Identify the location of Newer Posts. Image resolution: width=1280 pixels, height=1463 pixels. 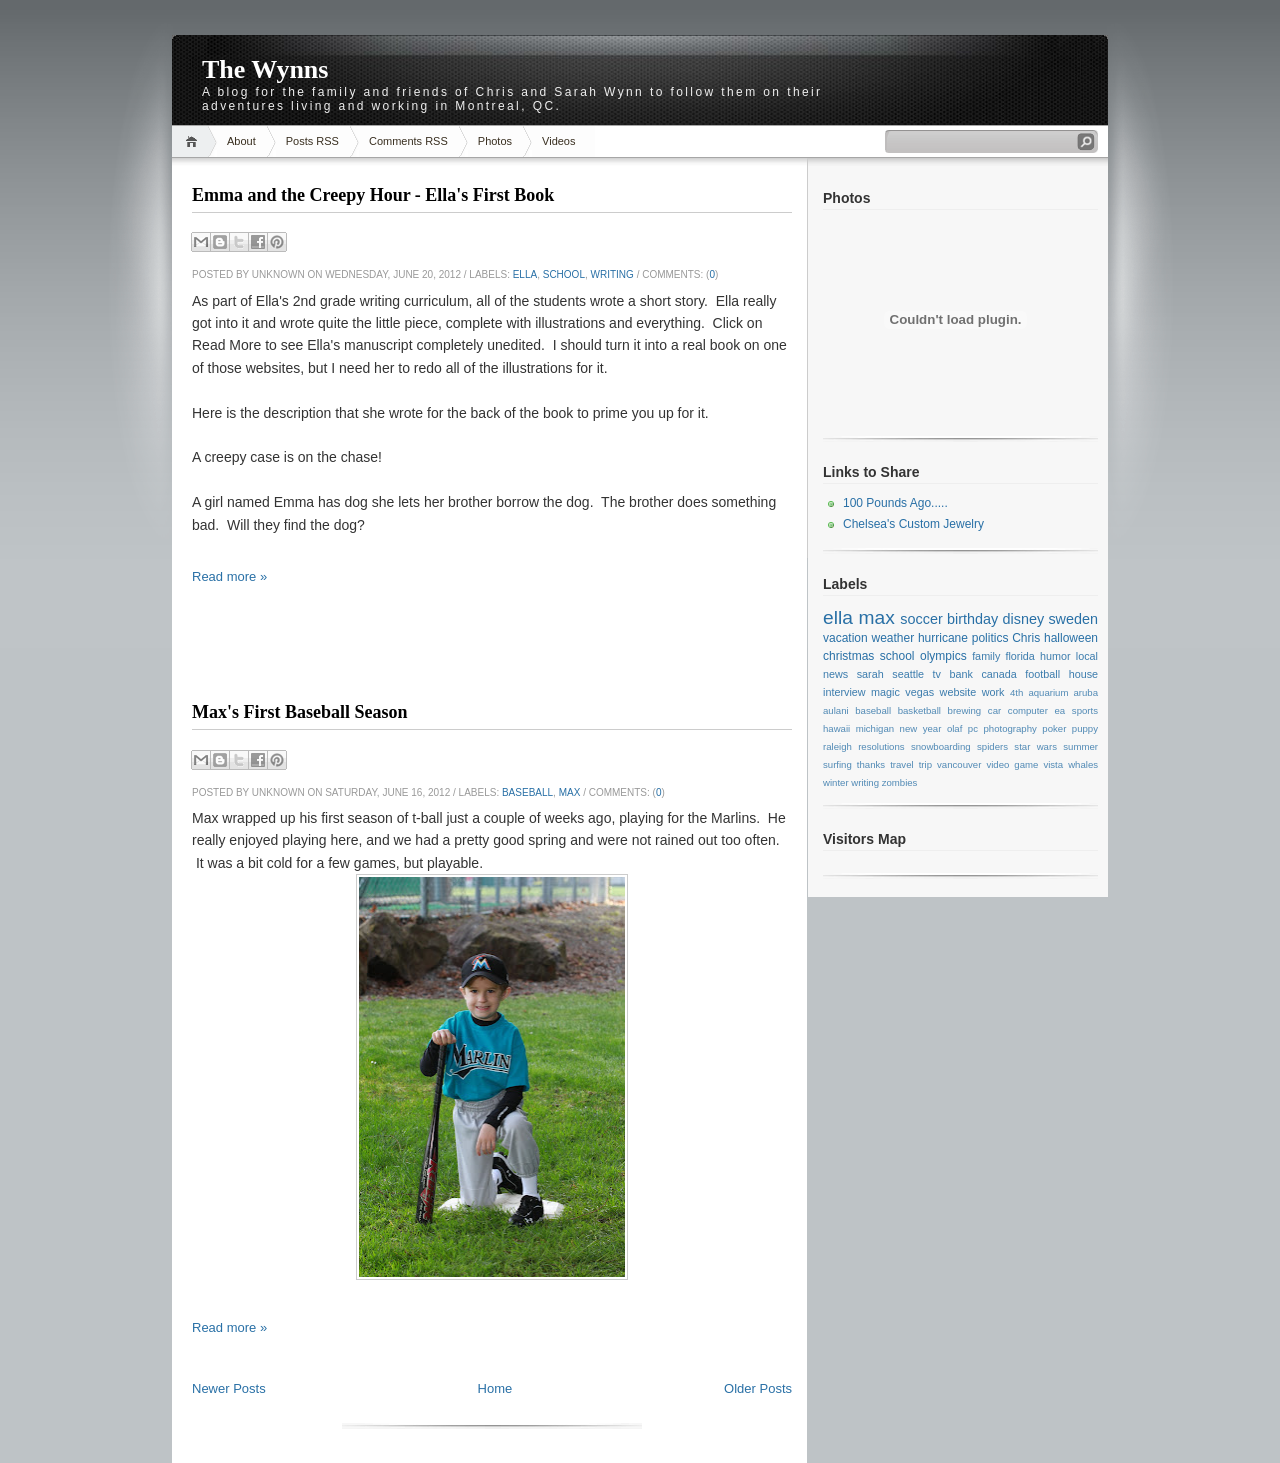
(229, 1388).